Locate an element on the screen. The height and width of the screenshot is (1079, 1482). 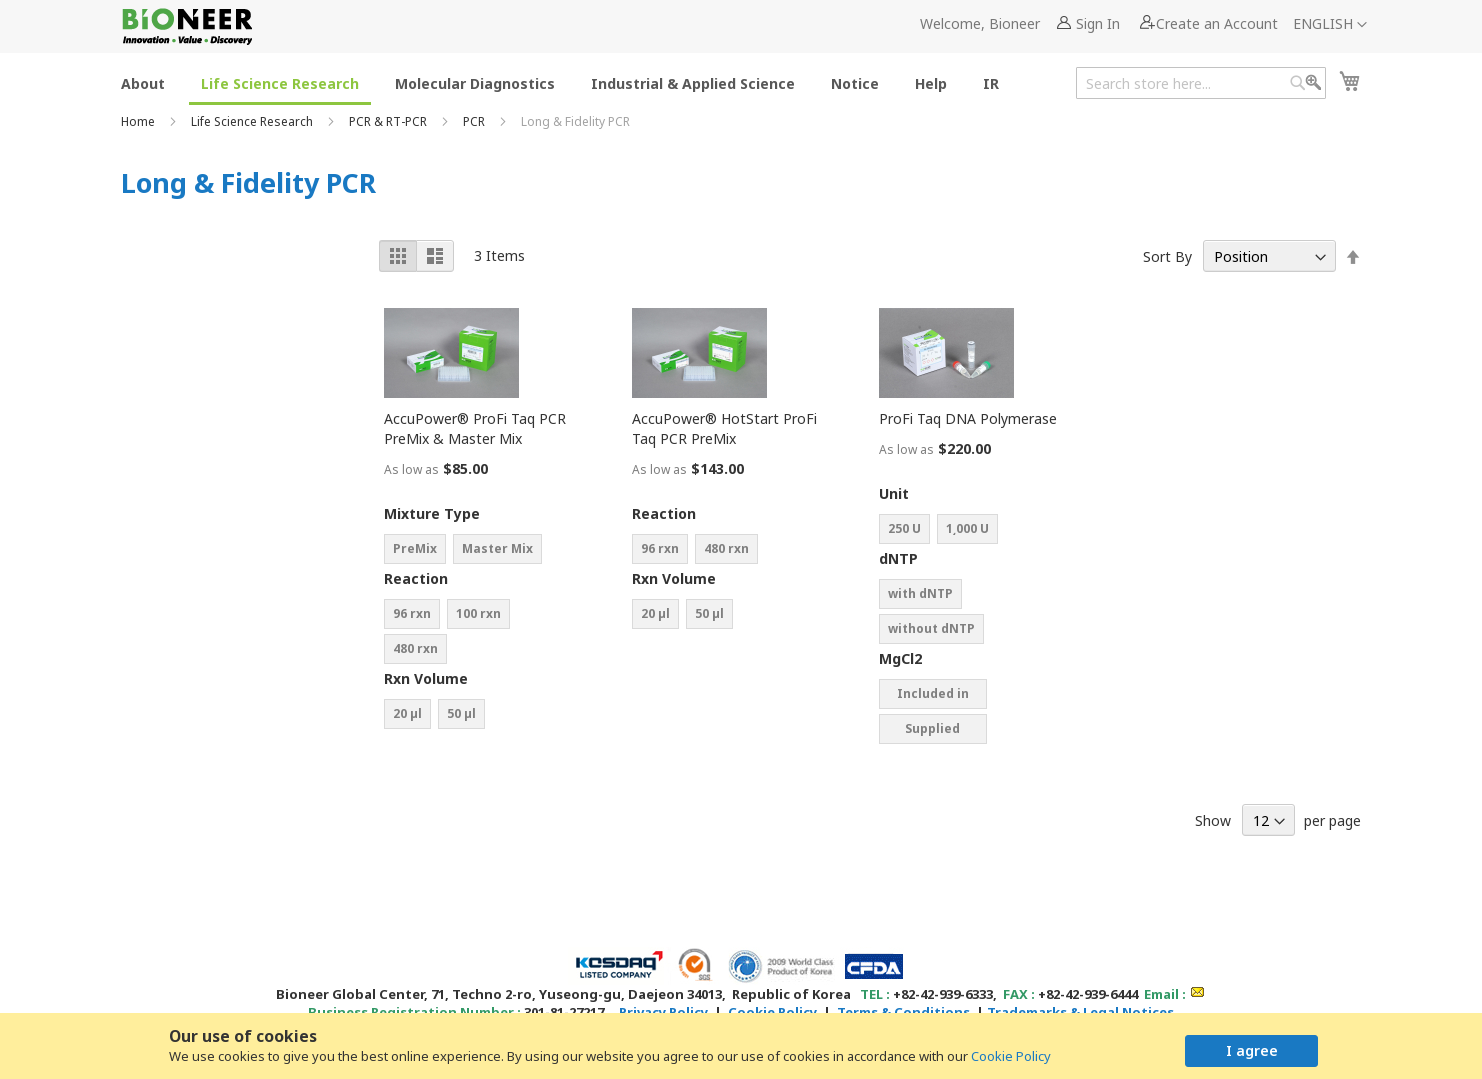
1͵000 U [option] is located at coordinates (967, 528).